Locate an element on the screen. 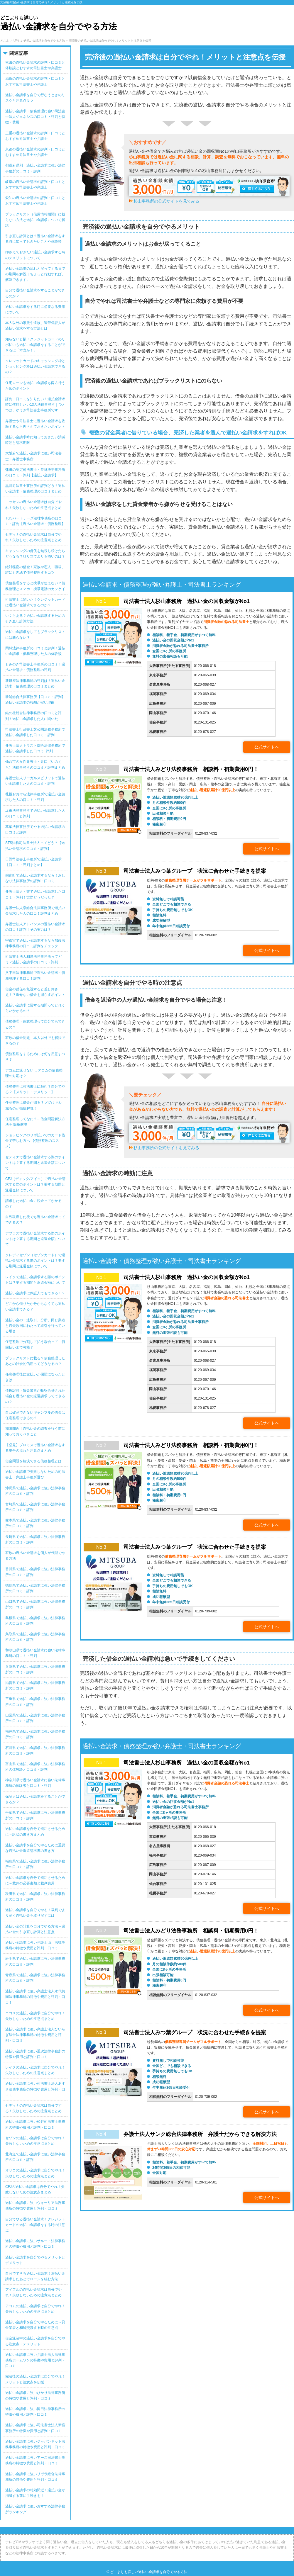 This screenshot has width=294, height=2576. 過払い金請求に強いサルート法律事務所の特徴や費用と評判・口コミ is located at coordinates (35, 2244).